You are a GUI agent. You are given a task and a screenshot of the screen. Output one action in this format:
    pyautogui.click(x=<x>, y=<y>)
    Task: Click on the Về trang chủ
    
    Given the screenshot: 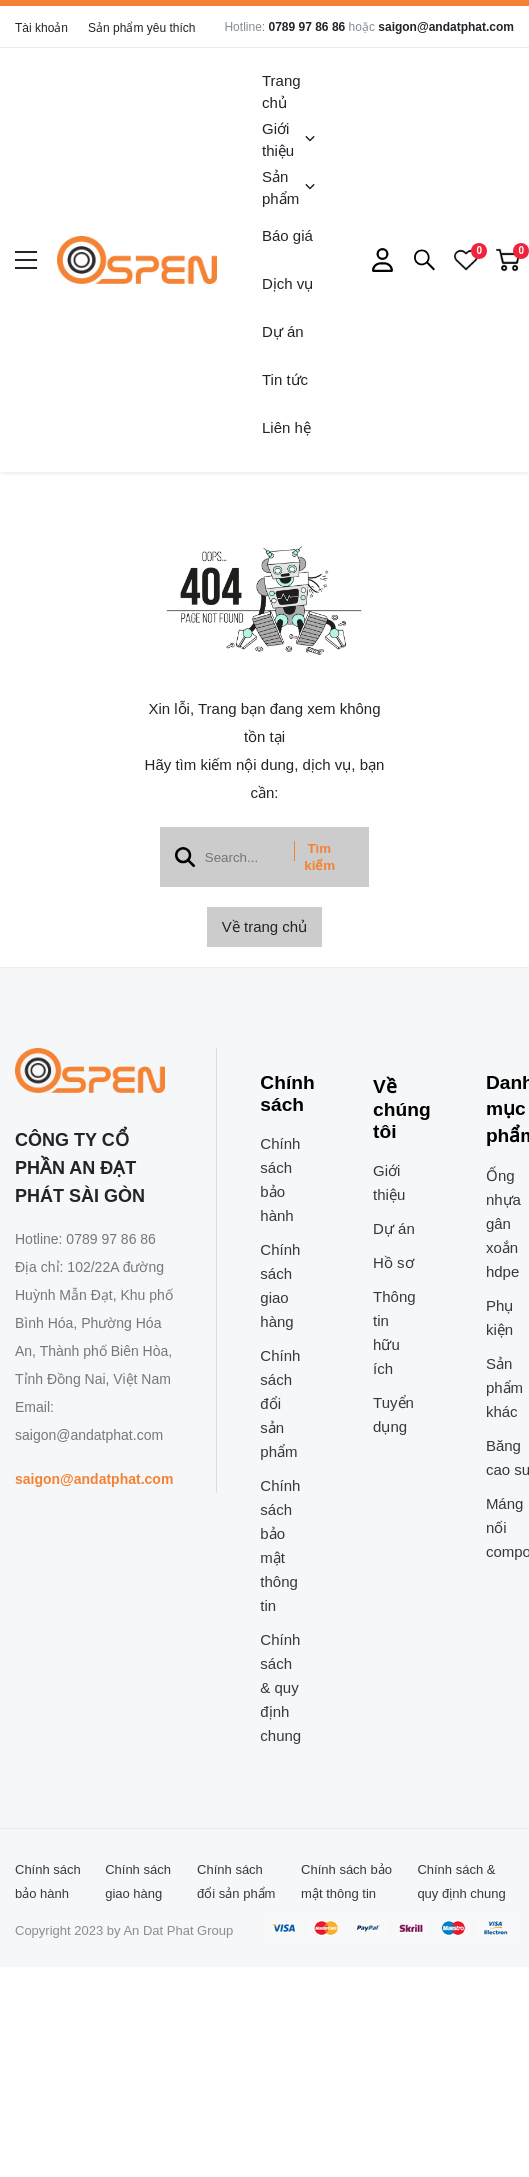 What is the action you would take?
    pyautogui.click(x=264, y=926)
    